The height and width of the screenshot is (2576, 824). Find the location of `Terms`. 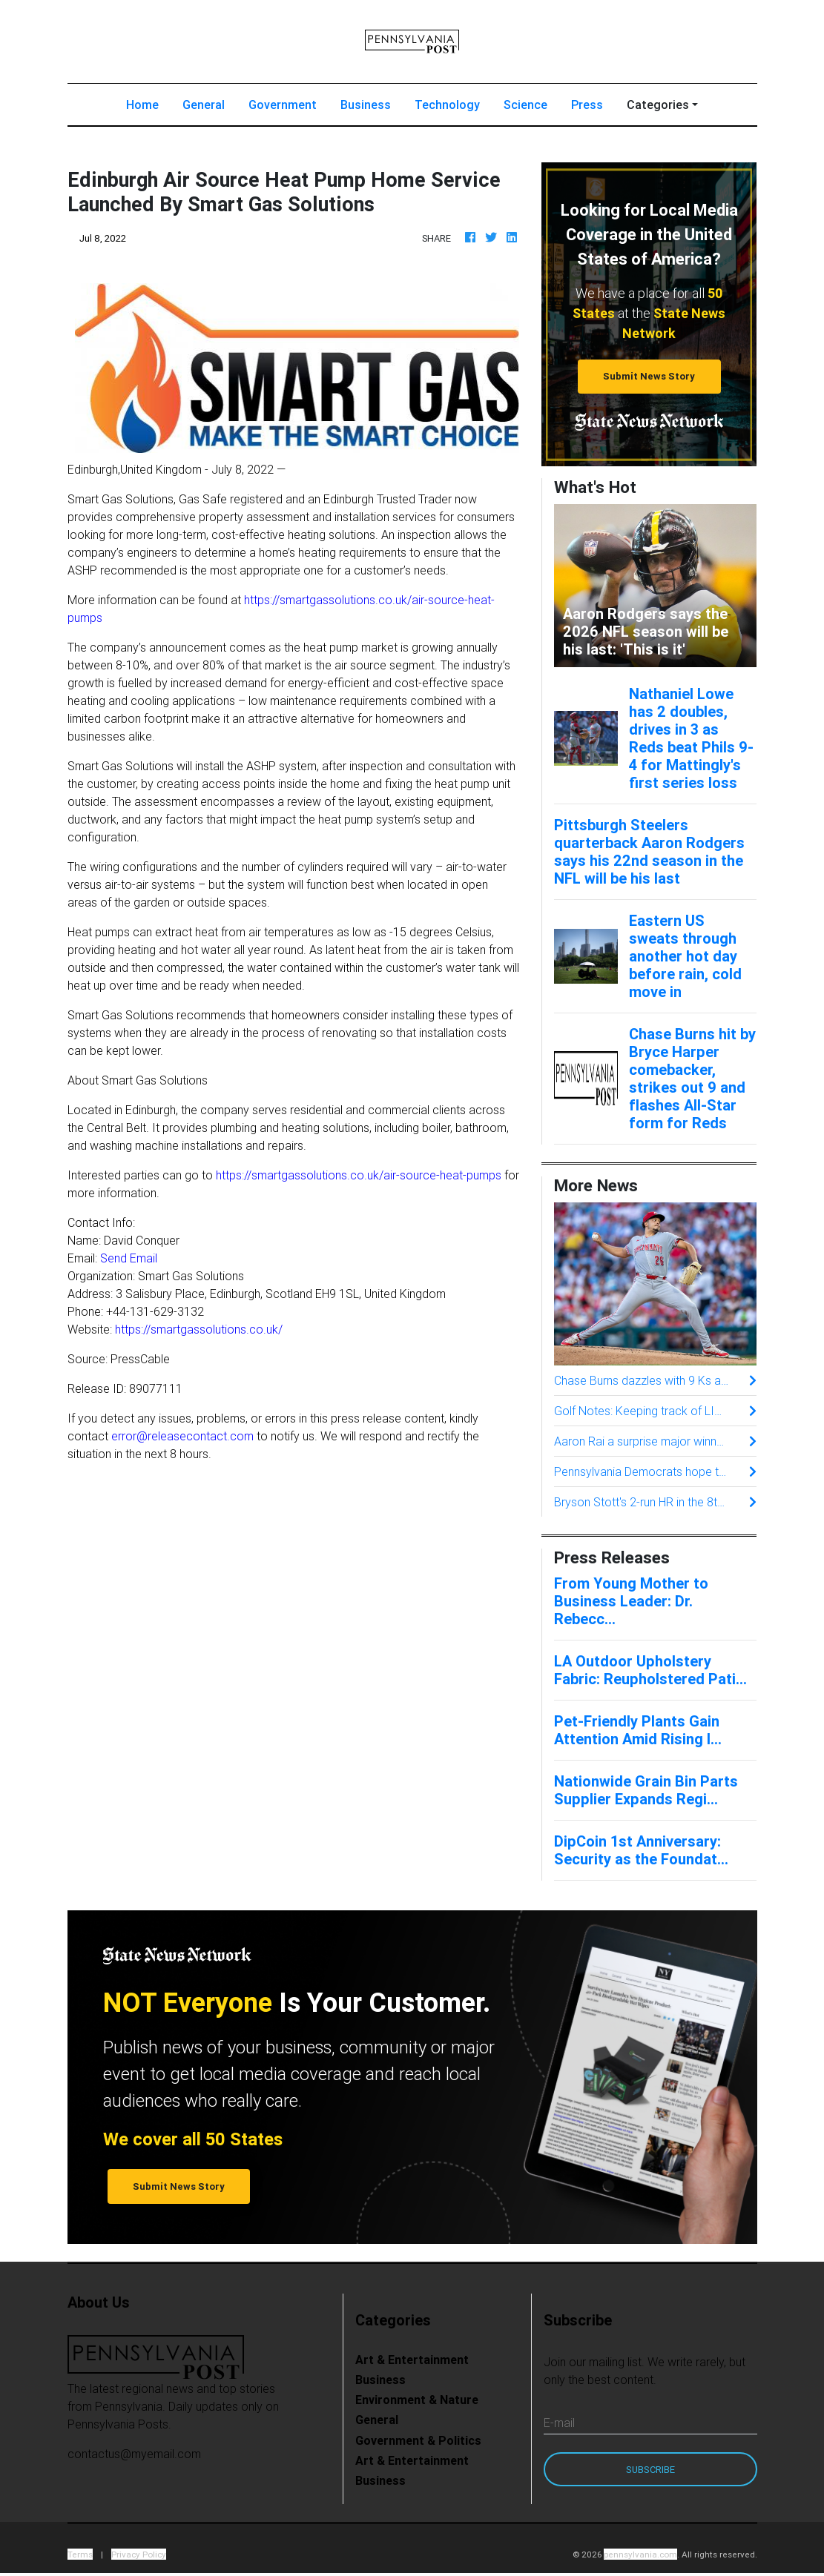

Terms is located at coordinates (80, 2554).